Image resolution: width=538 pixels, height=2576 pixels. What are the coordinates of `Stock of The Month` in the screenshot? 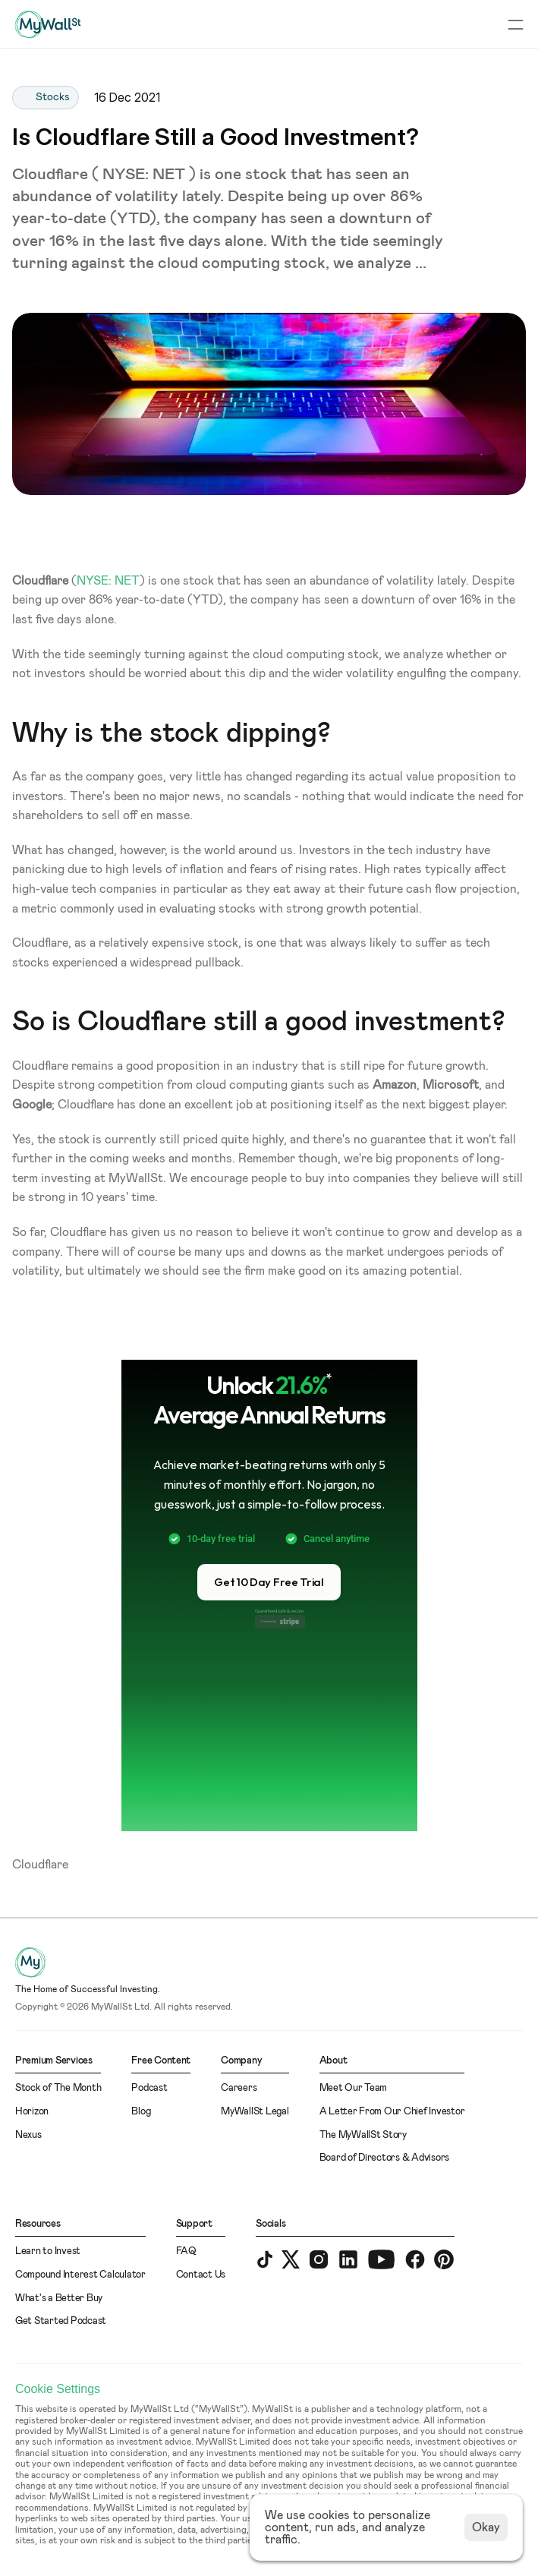 It's located at (58, 2088).